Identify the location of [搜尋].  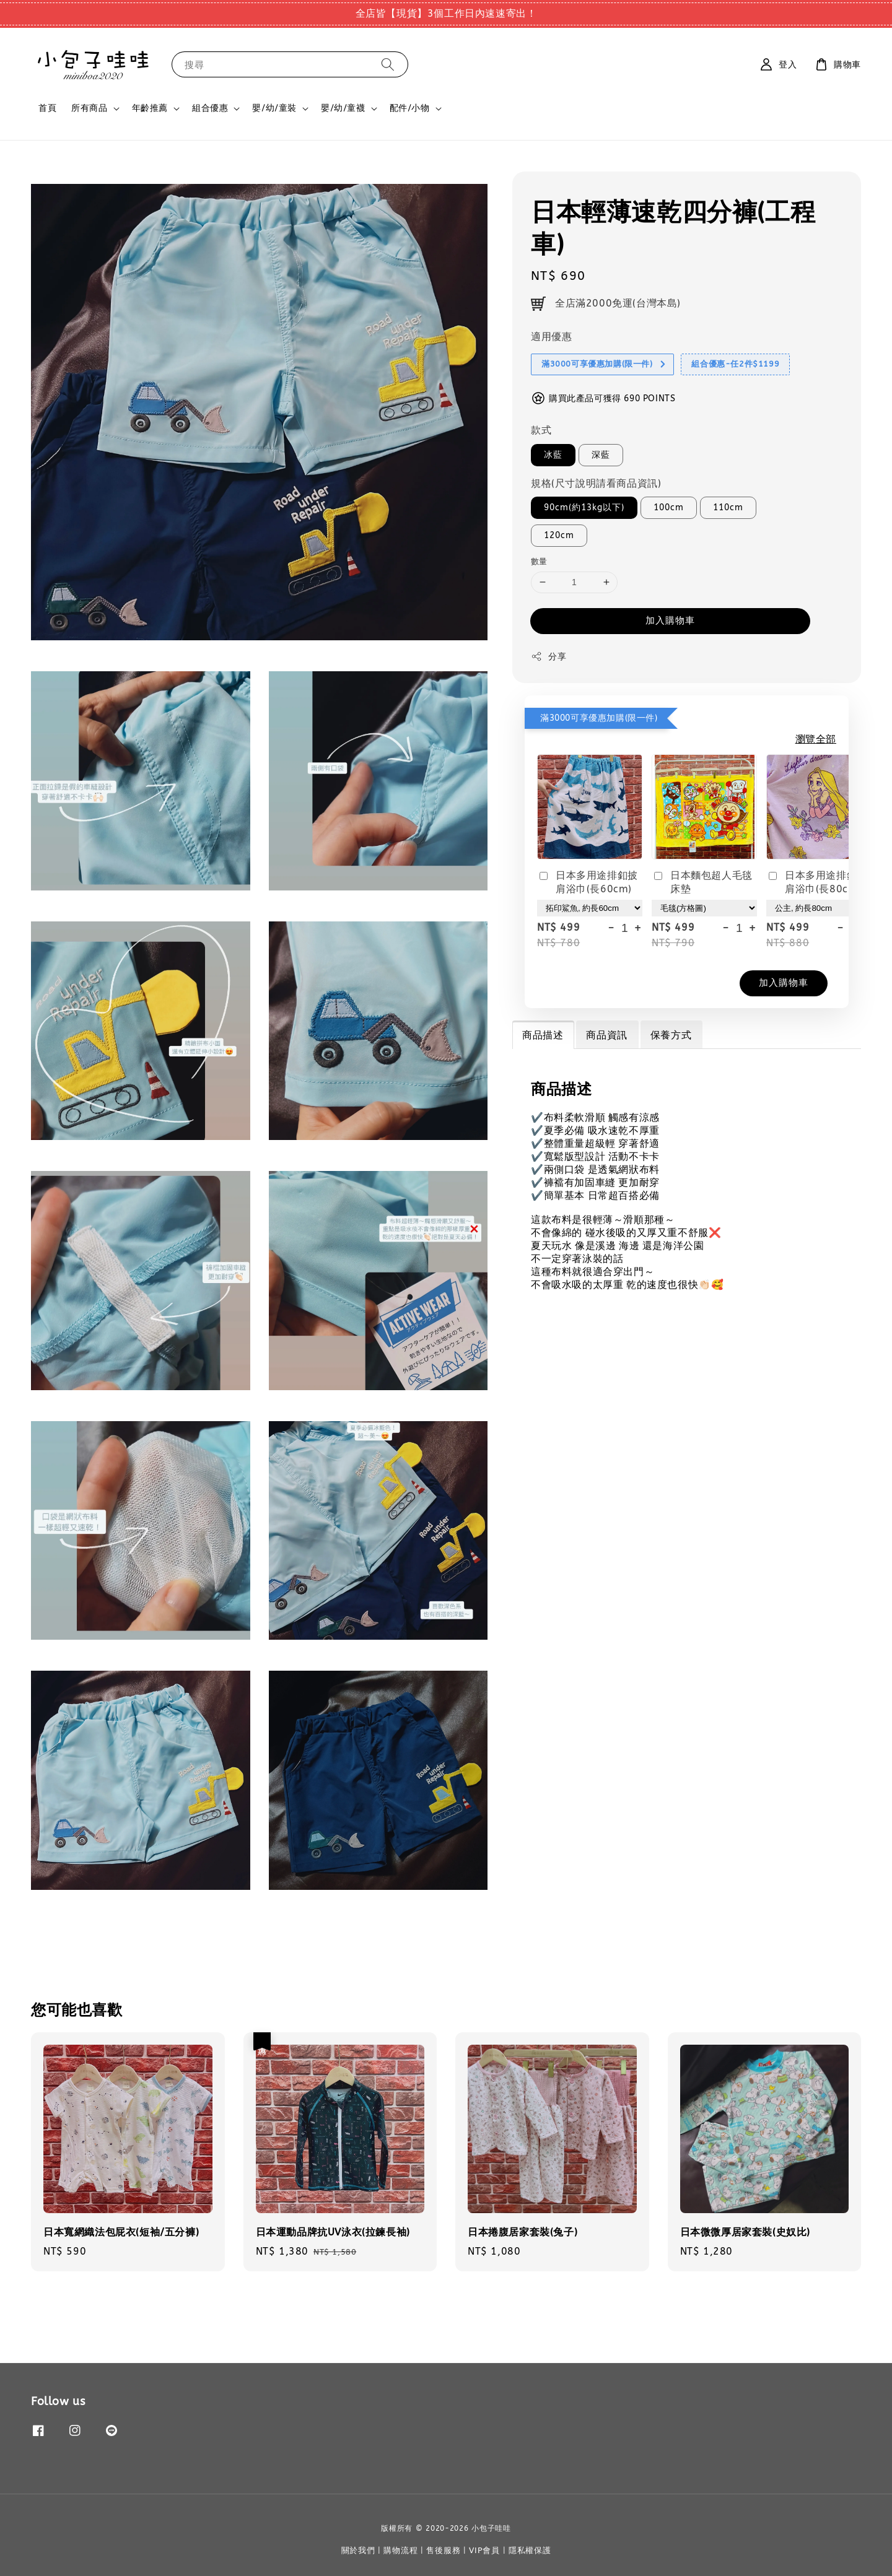
(388, 64).